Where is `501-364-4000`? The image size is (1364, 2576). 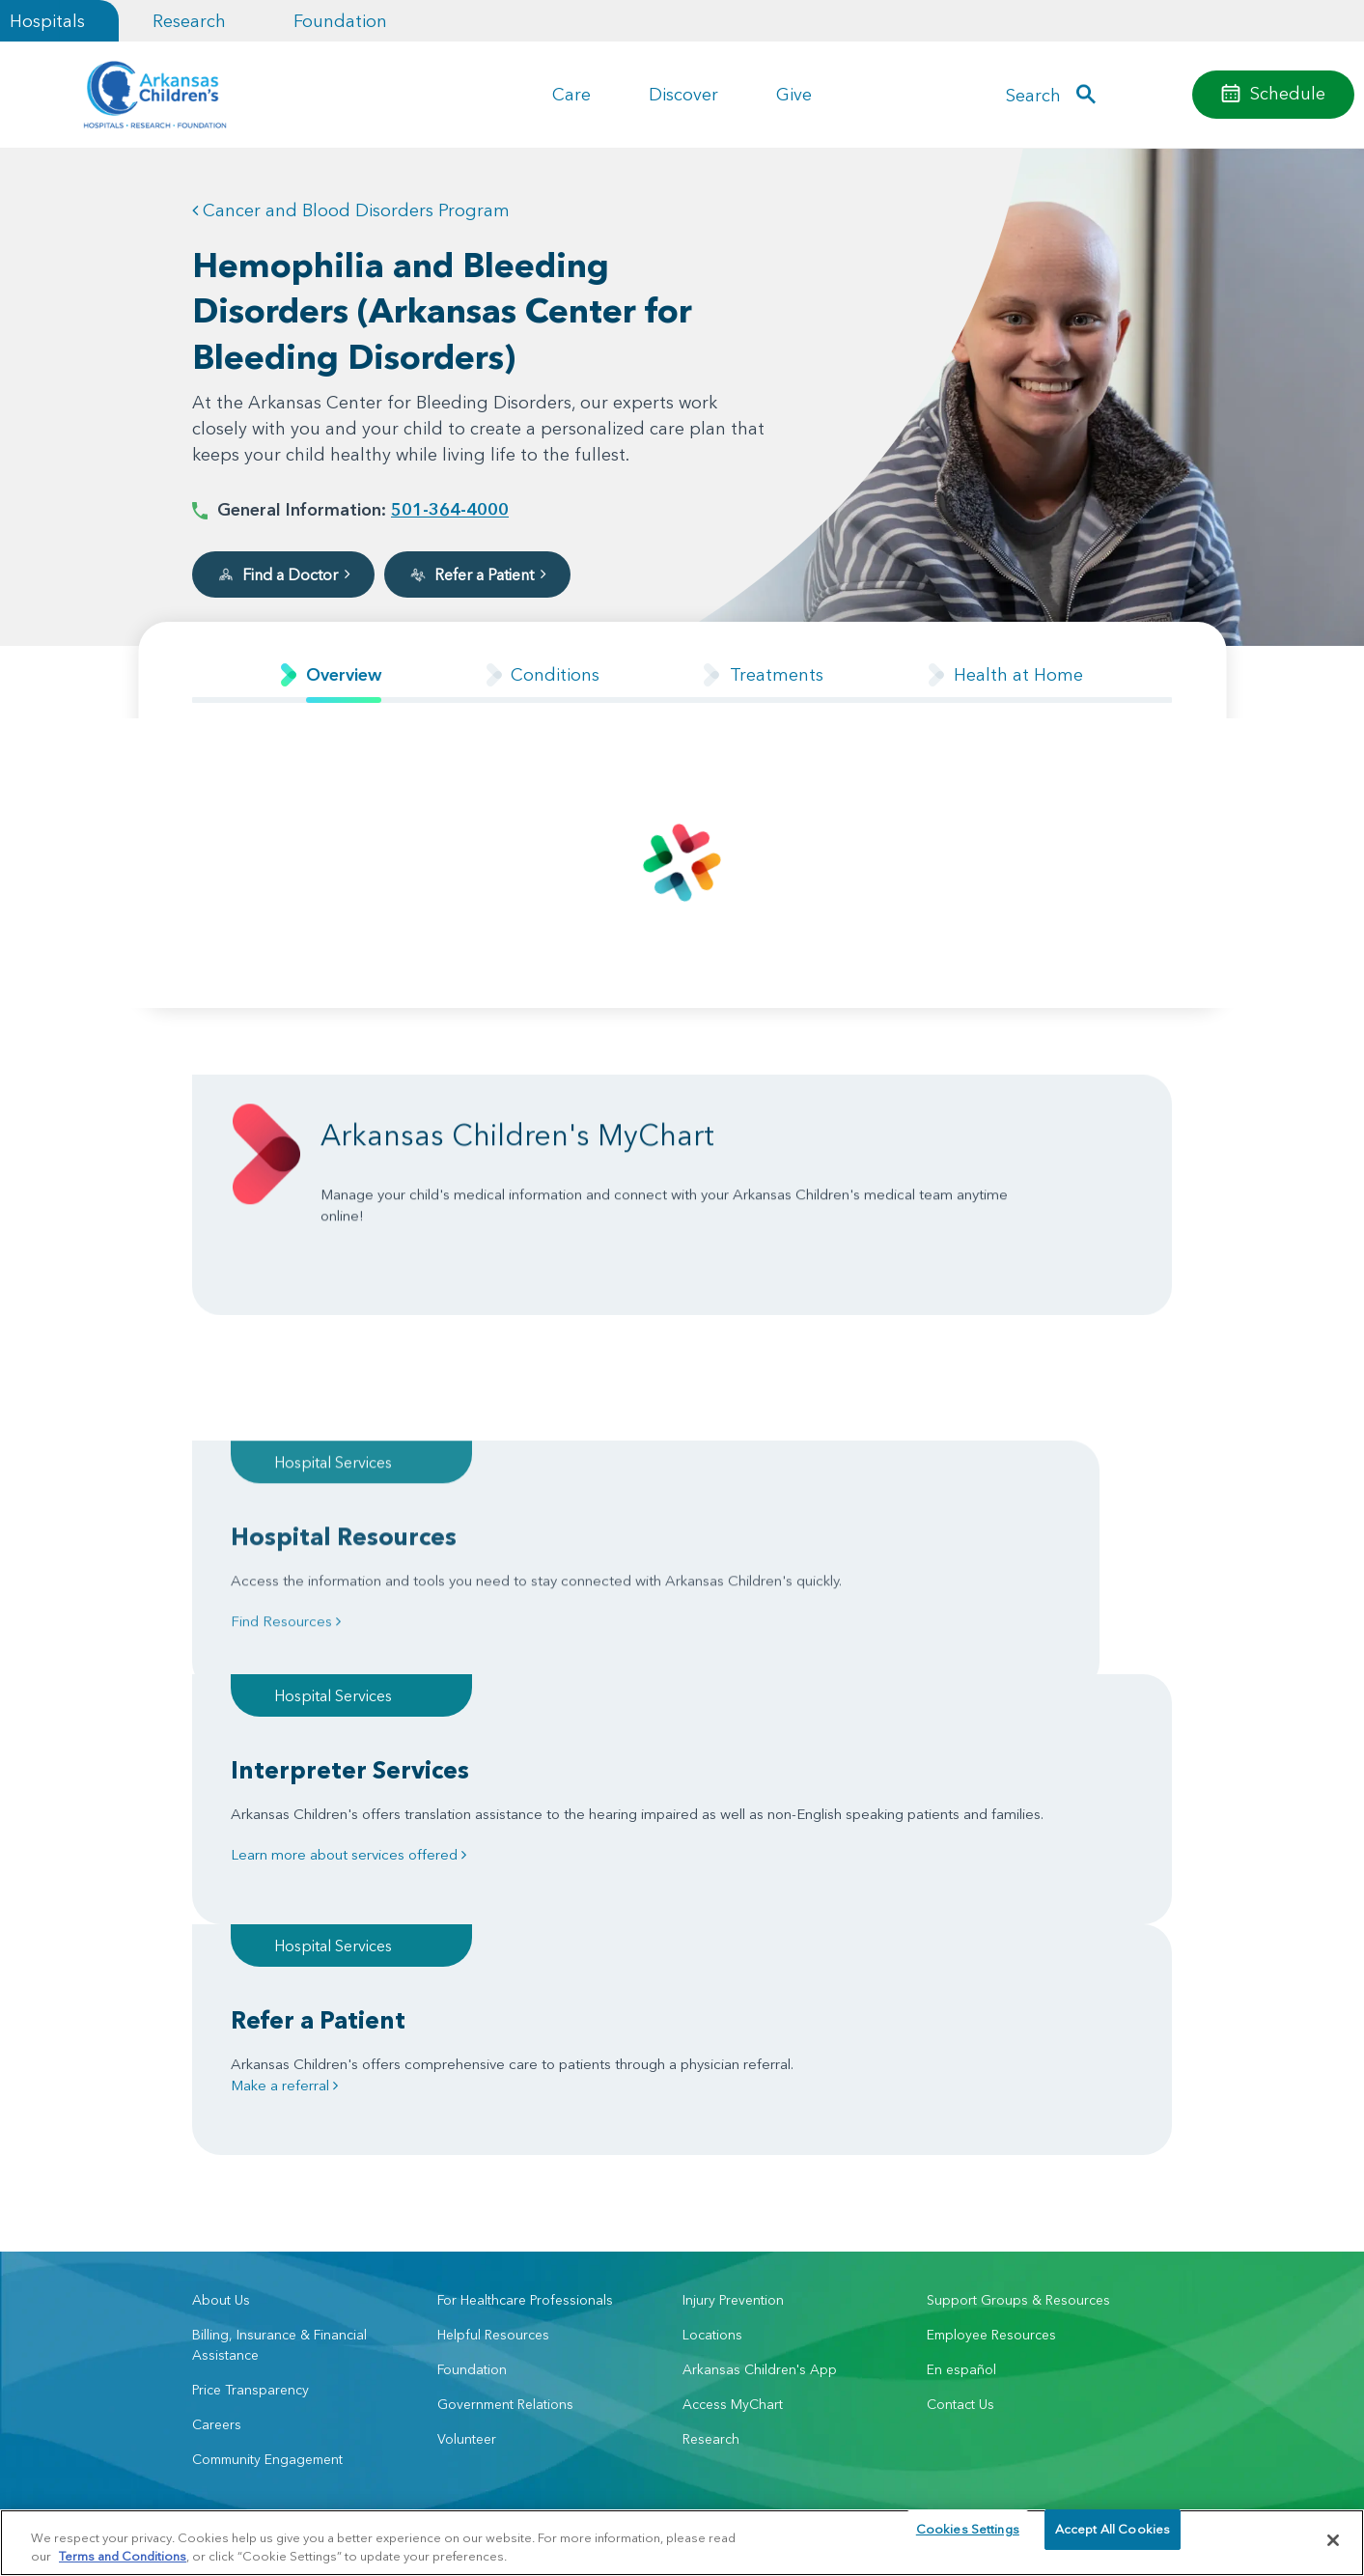
501-364-4000 is located at coordinates (450, 509).